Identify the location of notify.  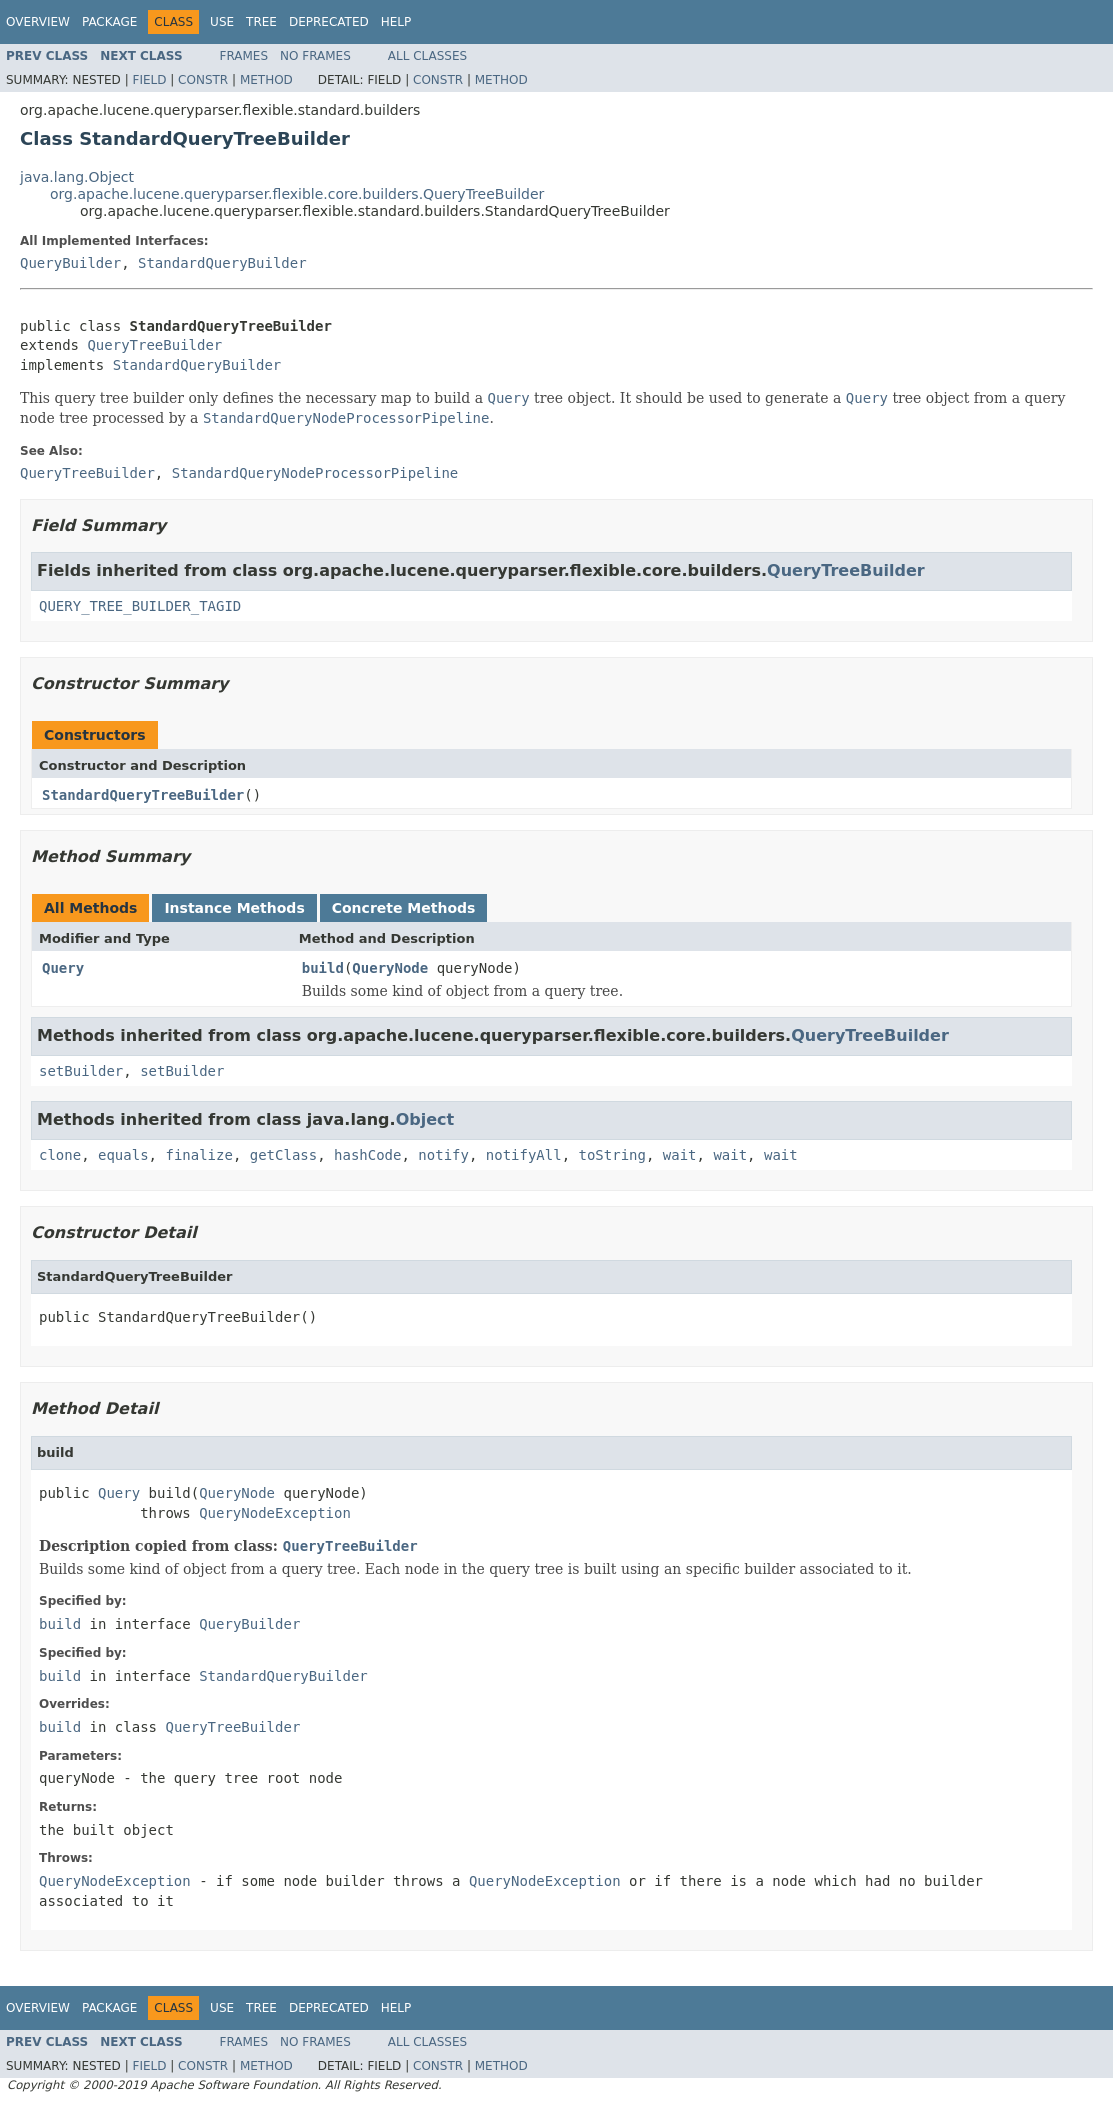
(443, 1155).